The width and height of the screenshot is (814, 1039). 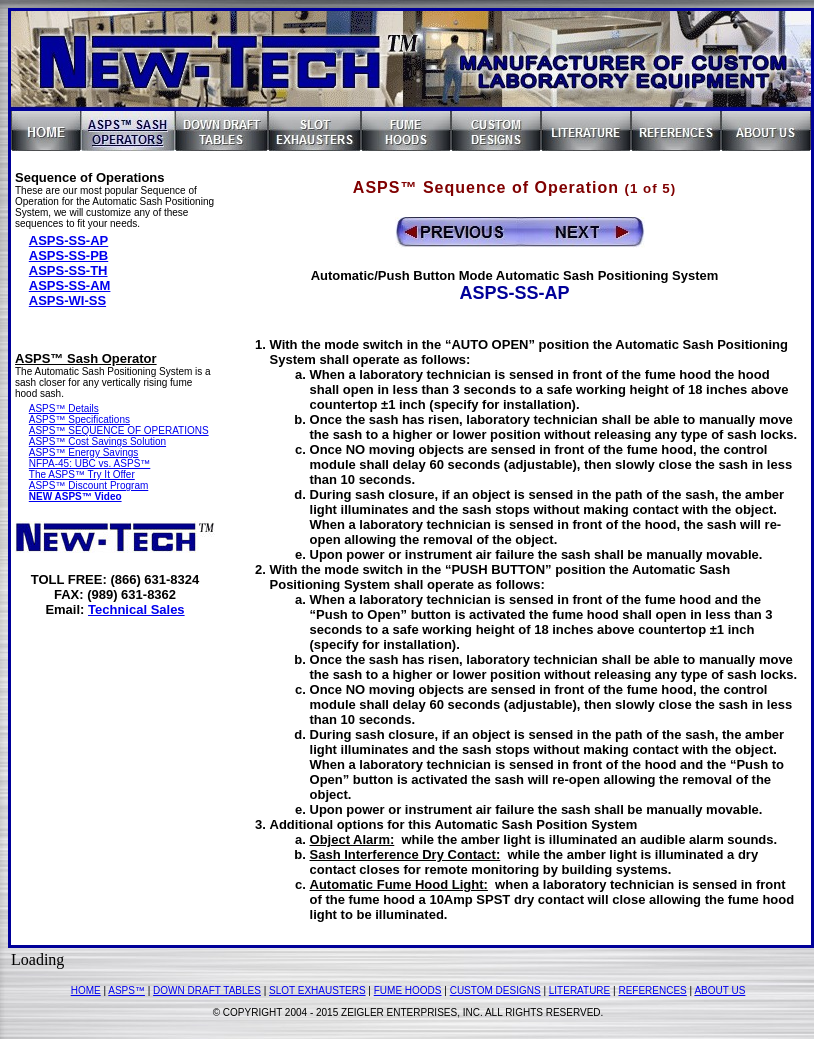 What do you see at coordinates (580, 990) in the screenshot?
I see `LITERATURE` at bounding box center [580, 990].